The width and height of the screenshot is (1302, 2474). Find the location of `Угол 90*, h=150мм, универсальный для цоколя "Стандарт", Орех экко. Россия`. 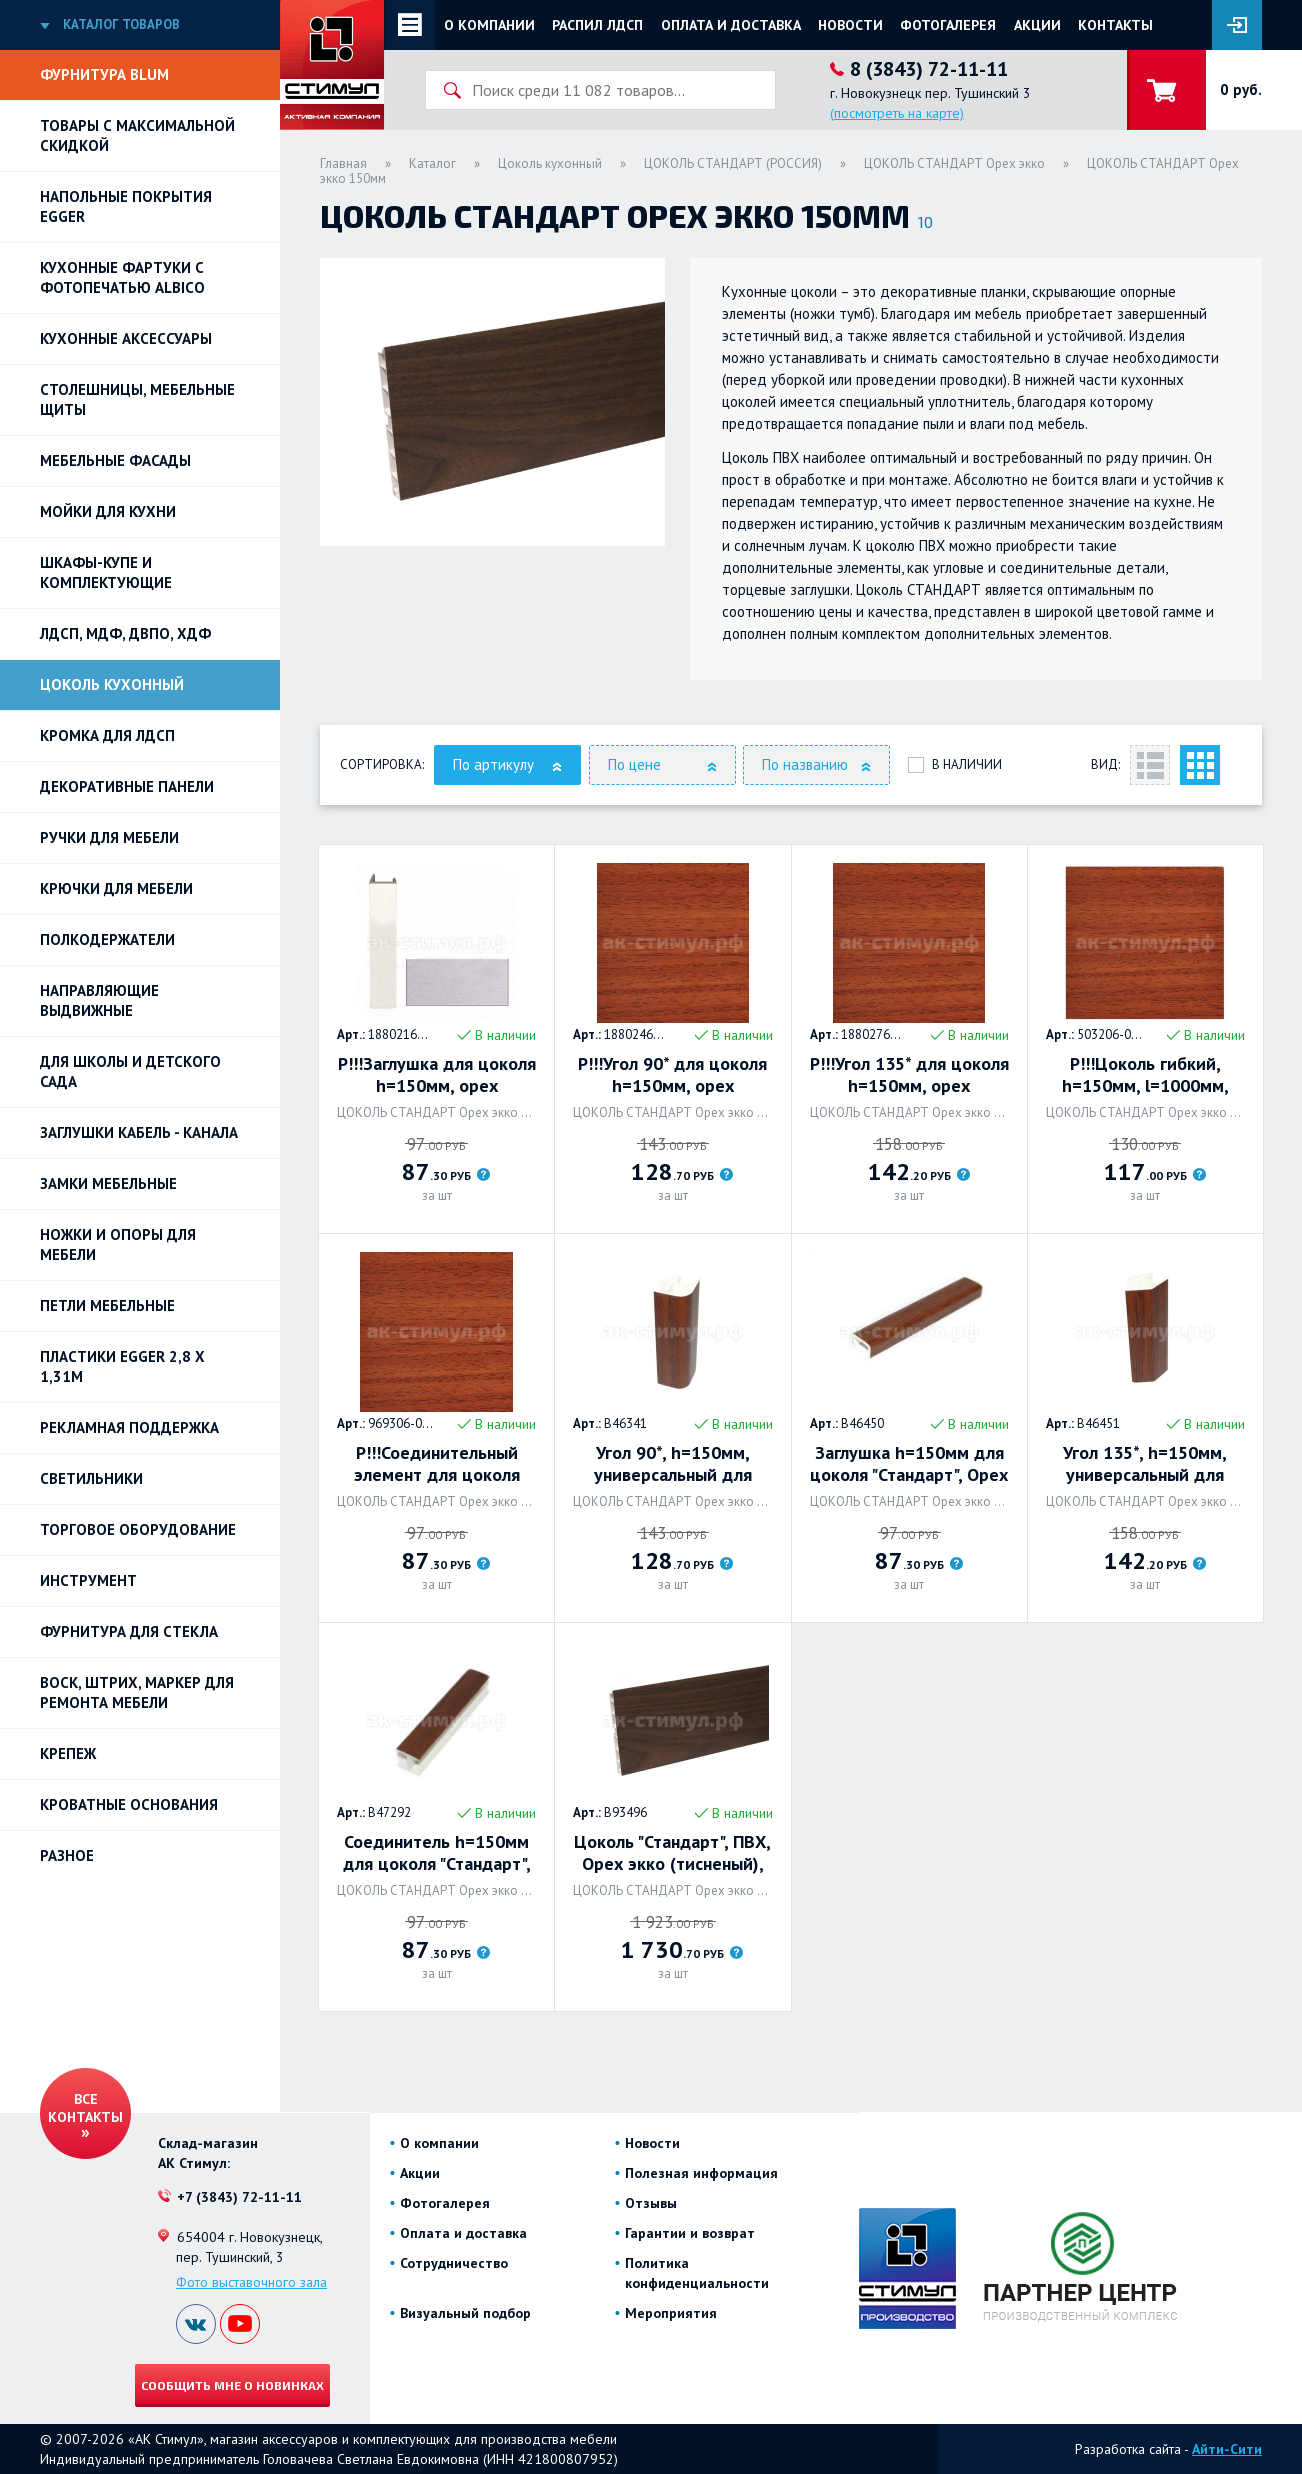

Угол 90*, h=150мм, универсальный для цоколя "Стандарт", Орех экко. Россия is located at coordinates (673, 1464).